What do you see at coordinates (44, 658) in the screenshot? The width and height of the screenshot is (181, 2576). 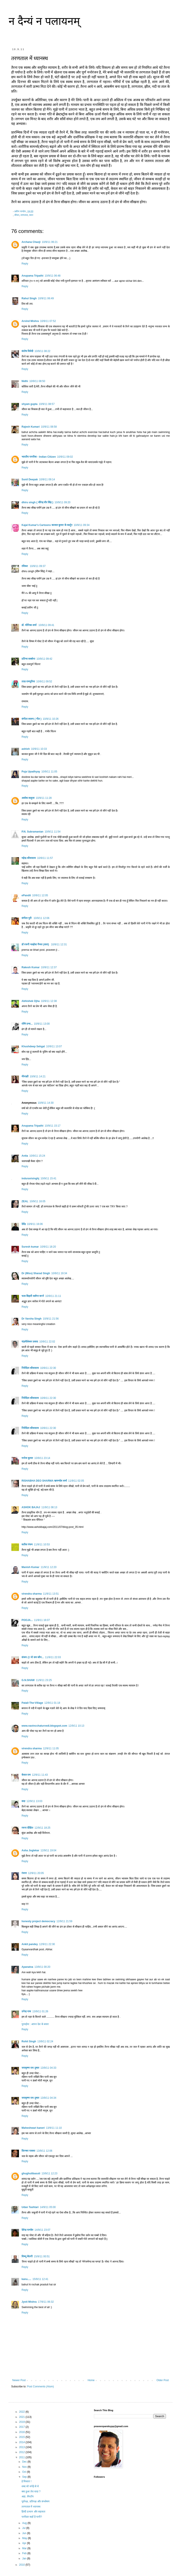 I see `10/9/11 09:42` at bounding box center [44, 658].